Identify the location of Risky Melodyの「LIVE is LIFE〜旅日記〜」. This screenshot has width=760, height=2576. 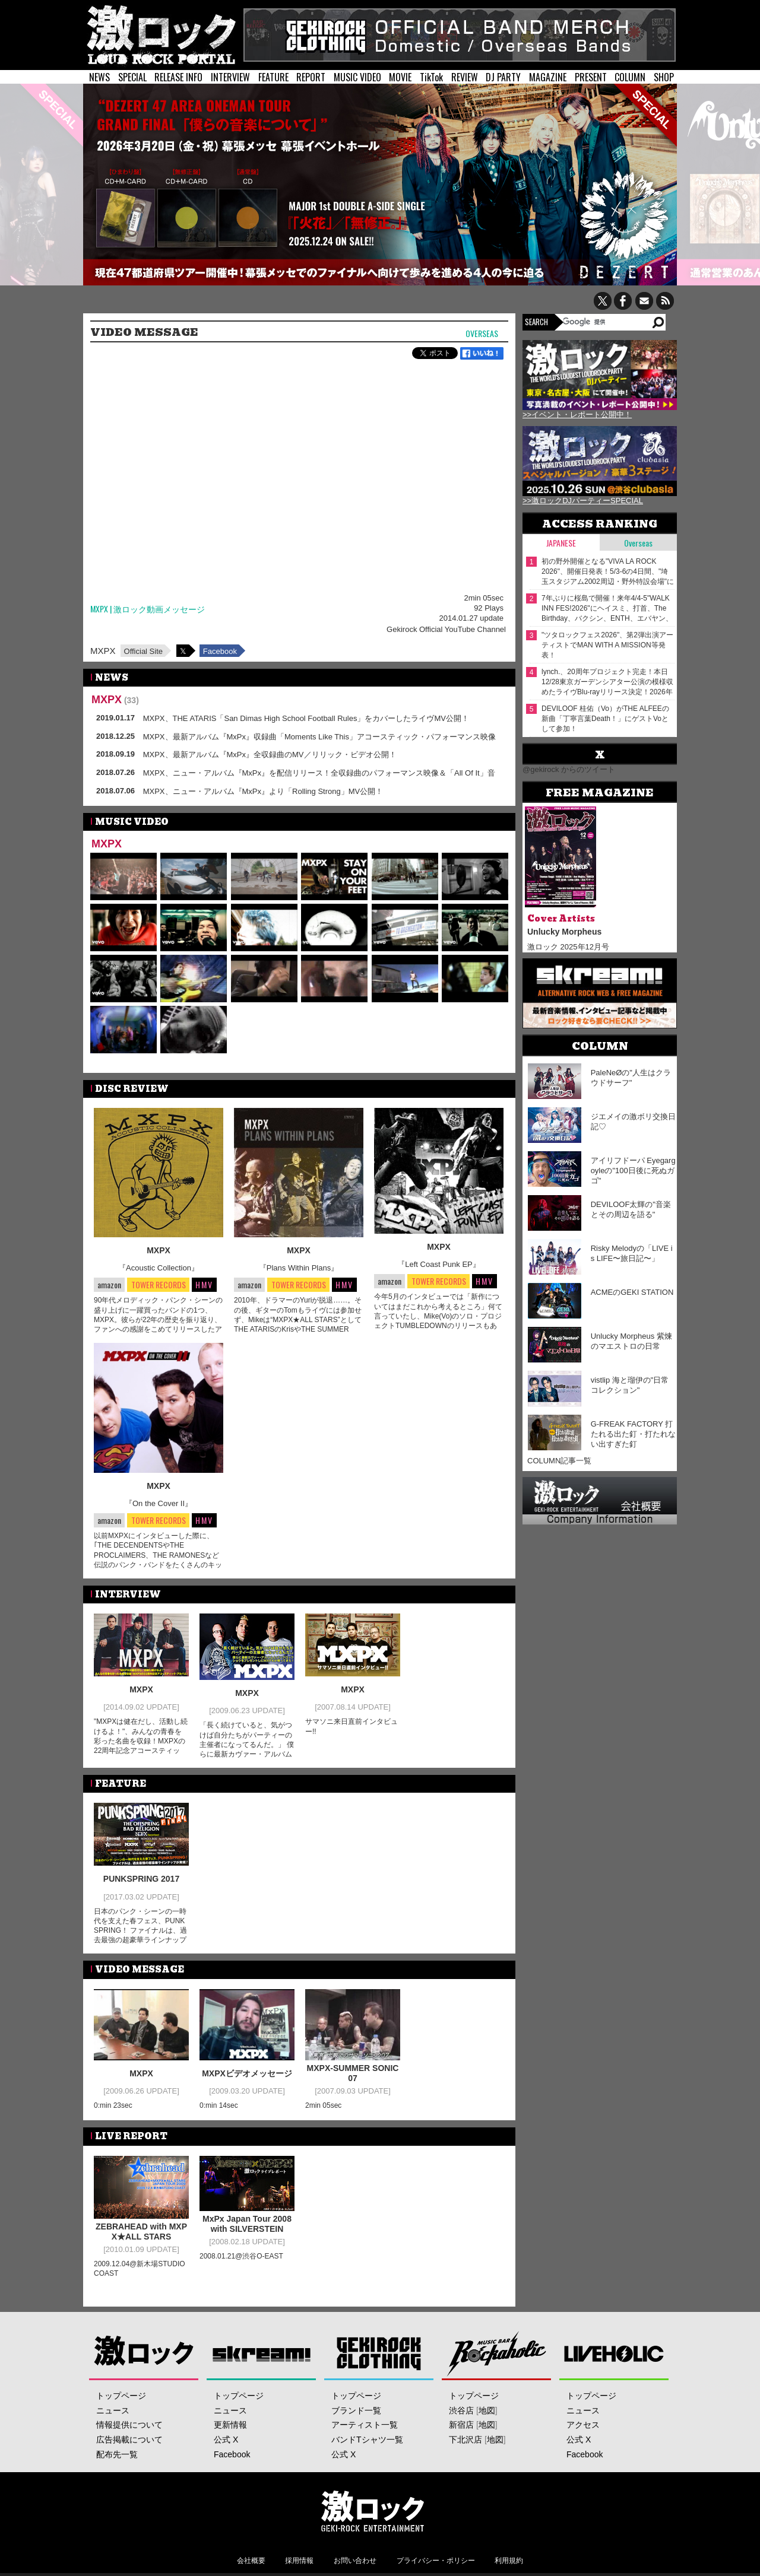
(632, 1253).